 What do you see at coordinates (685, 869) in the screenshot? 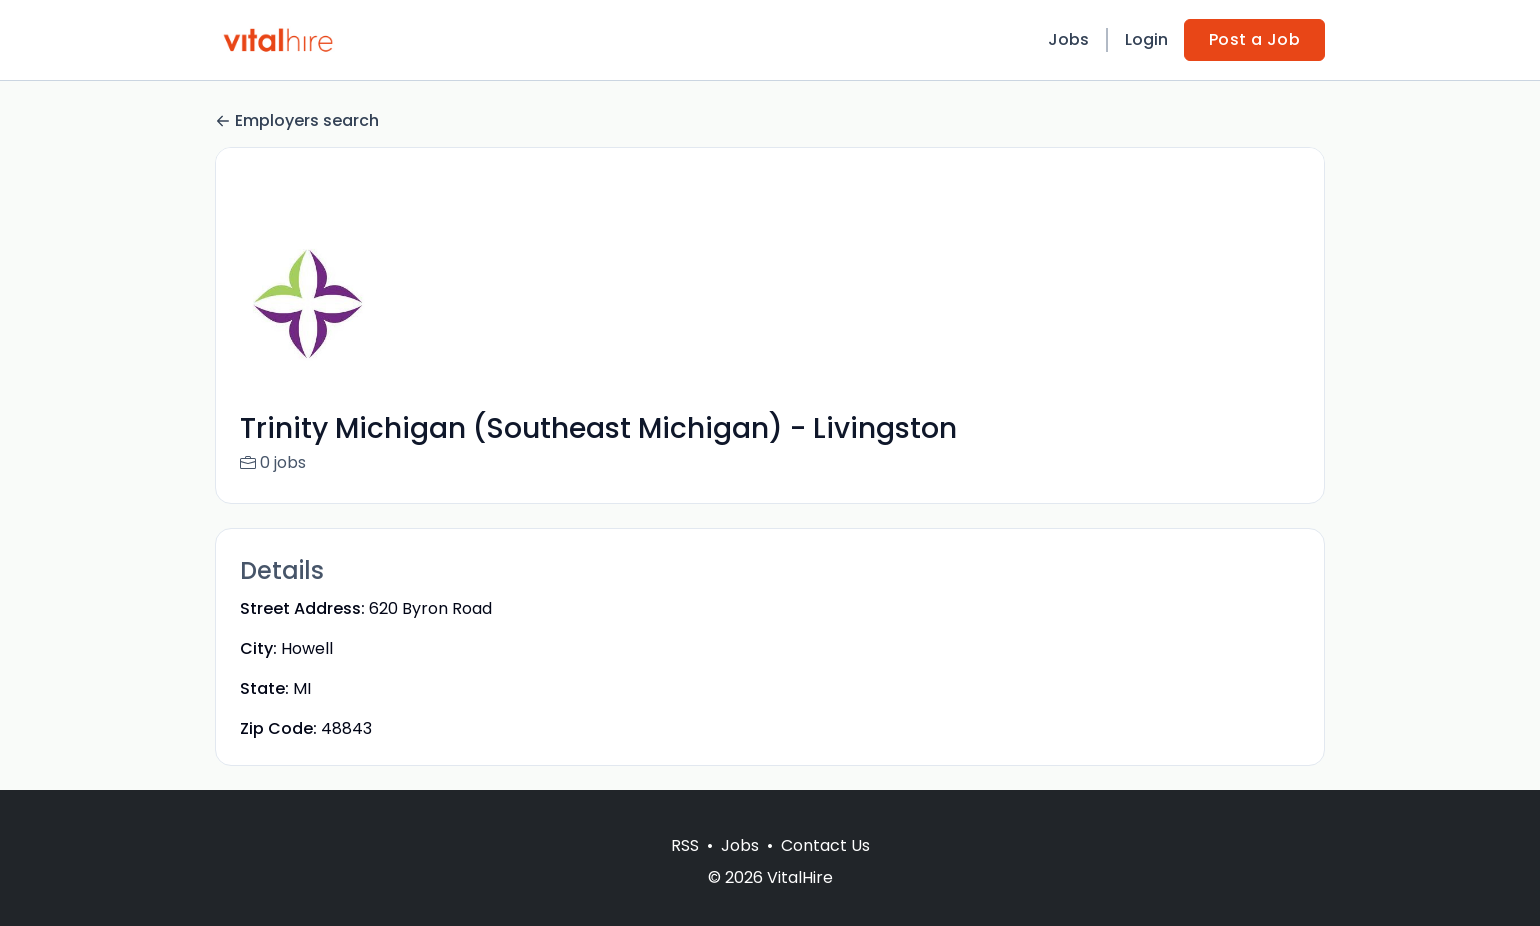
I see `RSS` at bounding box center [685, 869].